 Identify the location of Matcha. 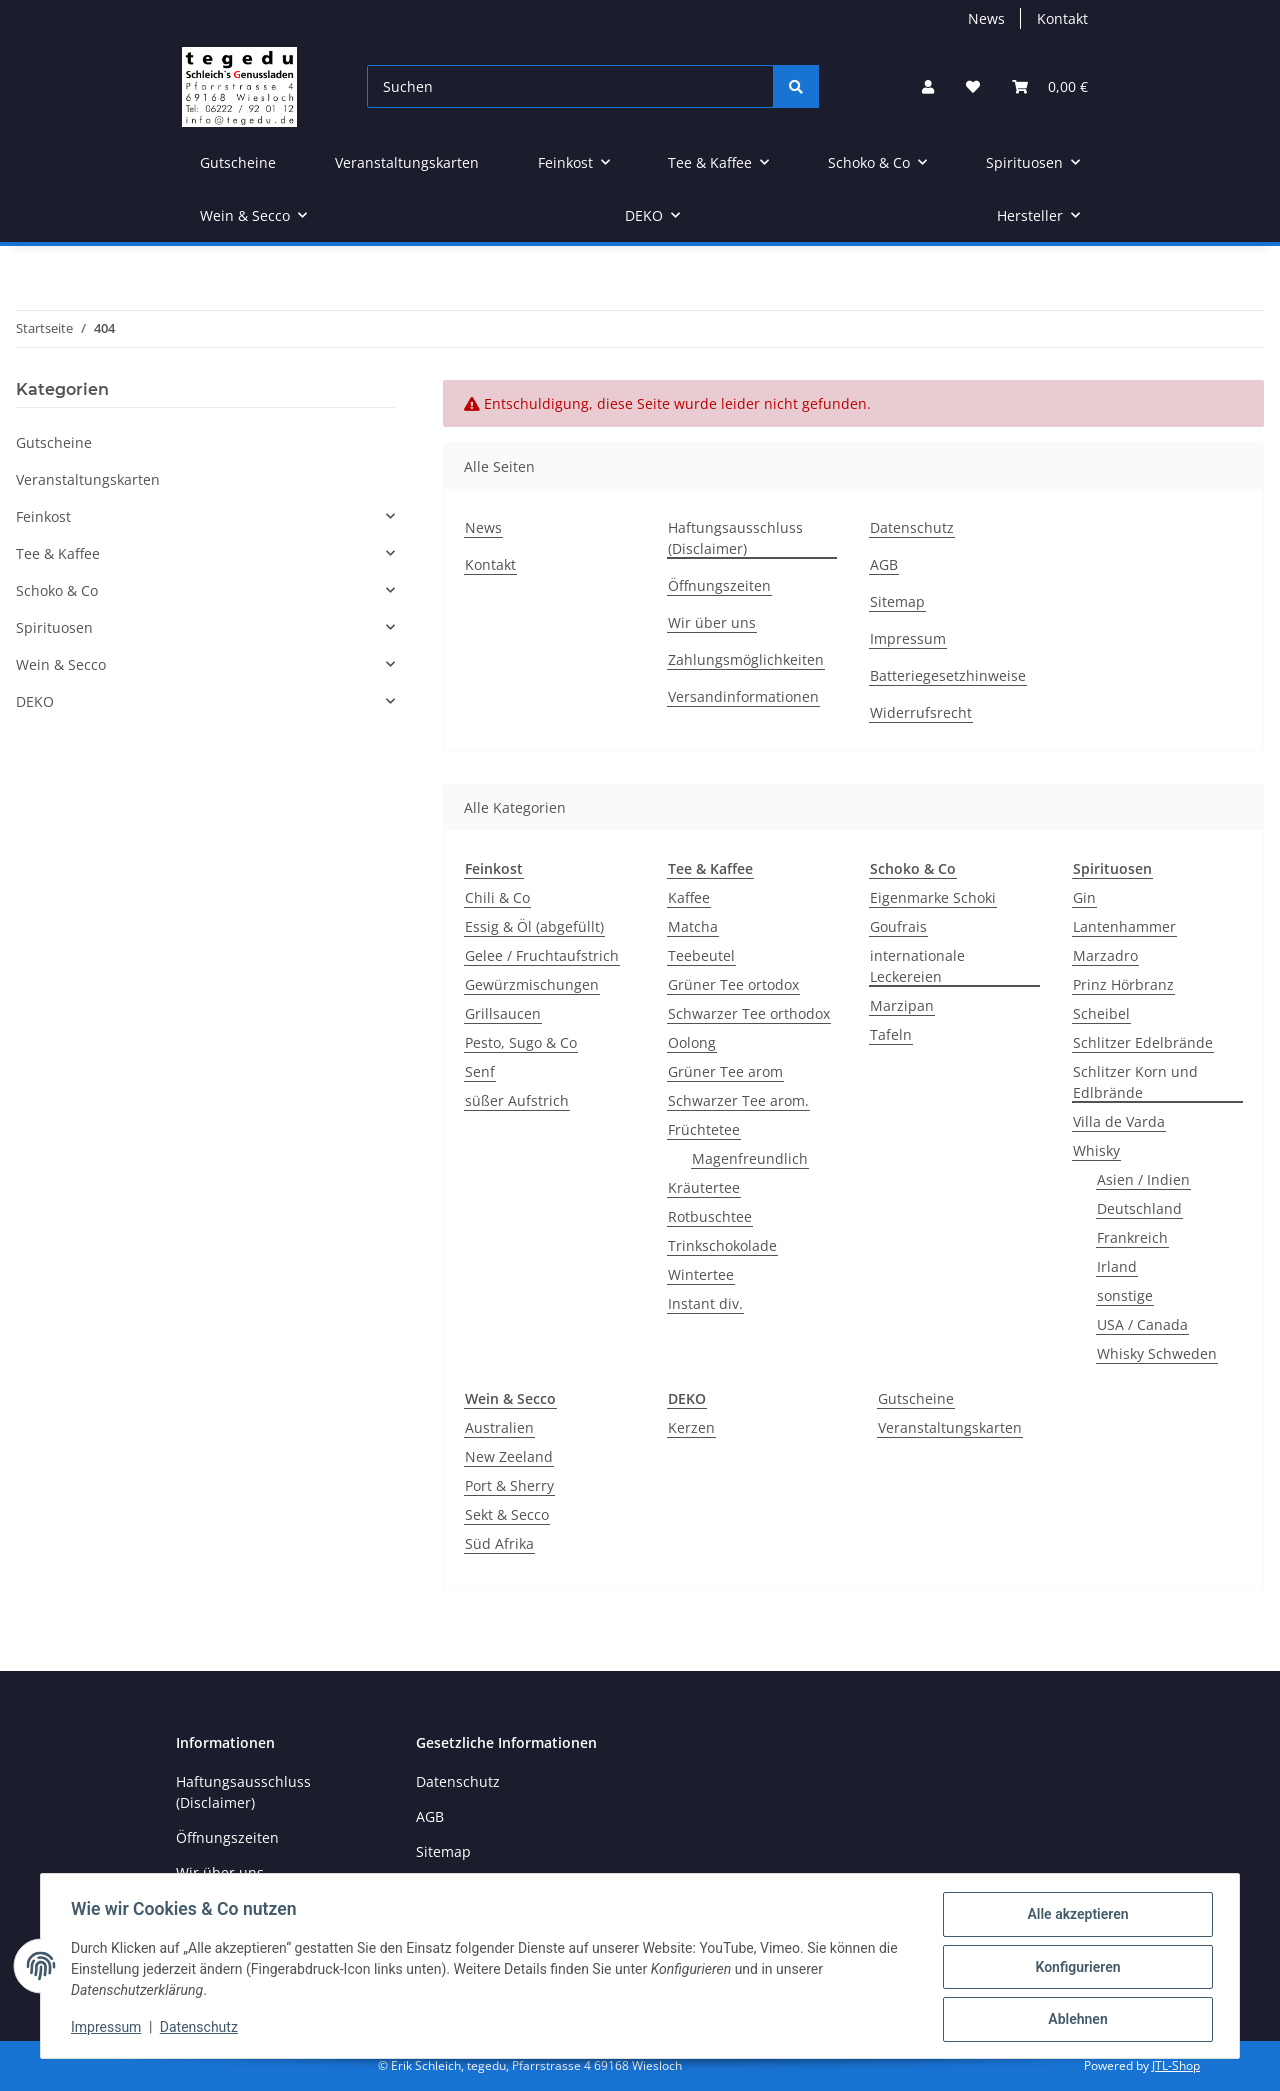
(693, 926).